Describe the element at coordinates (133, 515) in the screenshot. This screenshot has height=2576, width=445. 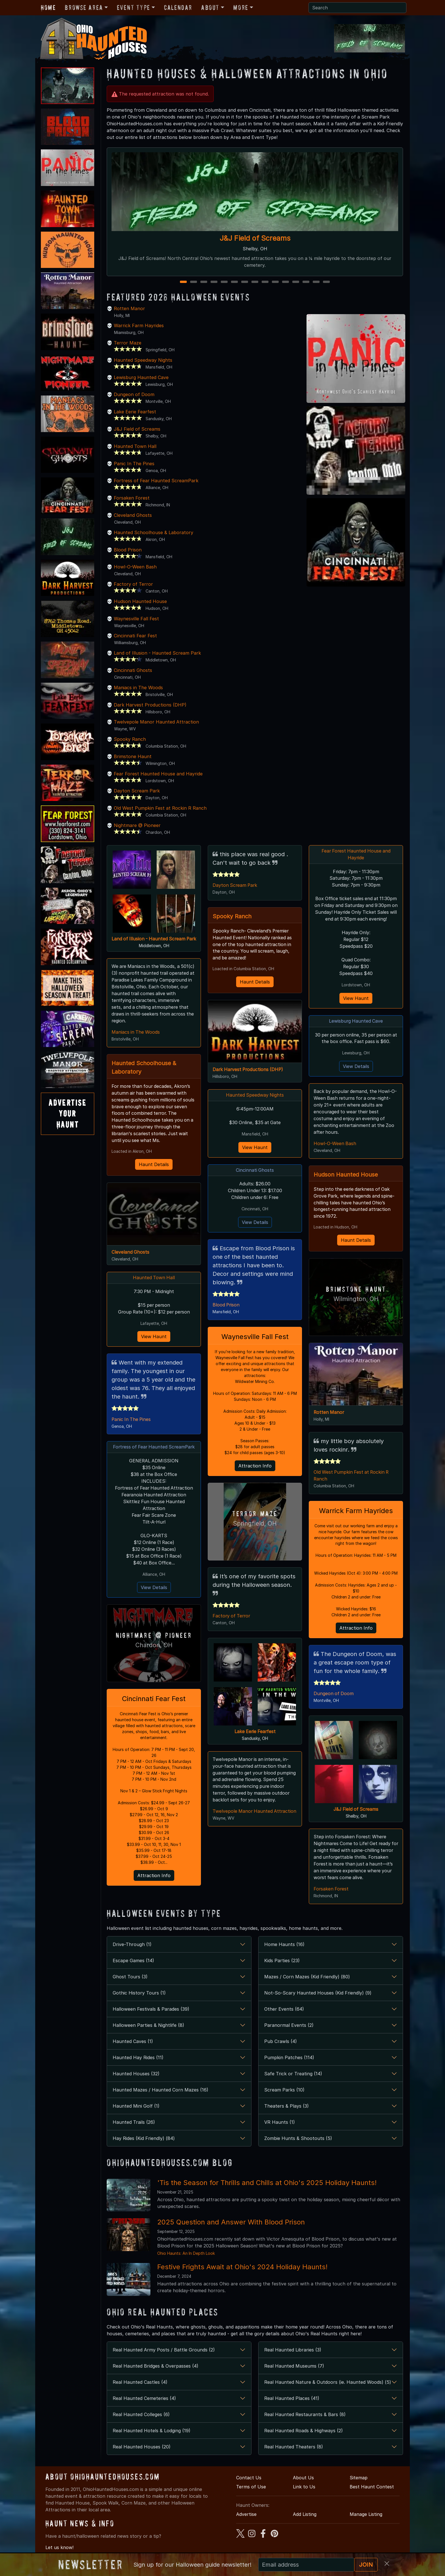
I see `Cleveland Ghosts` at that location.